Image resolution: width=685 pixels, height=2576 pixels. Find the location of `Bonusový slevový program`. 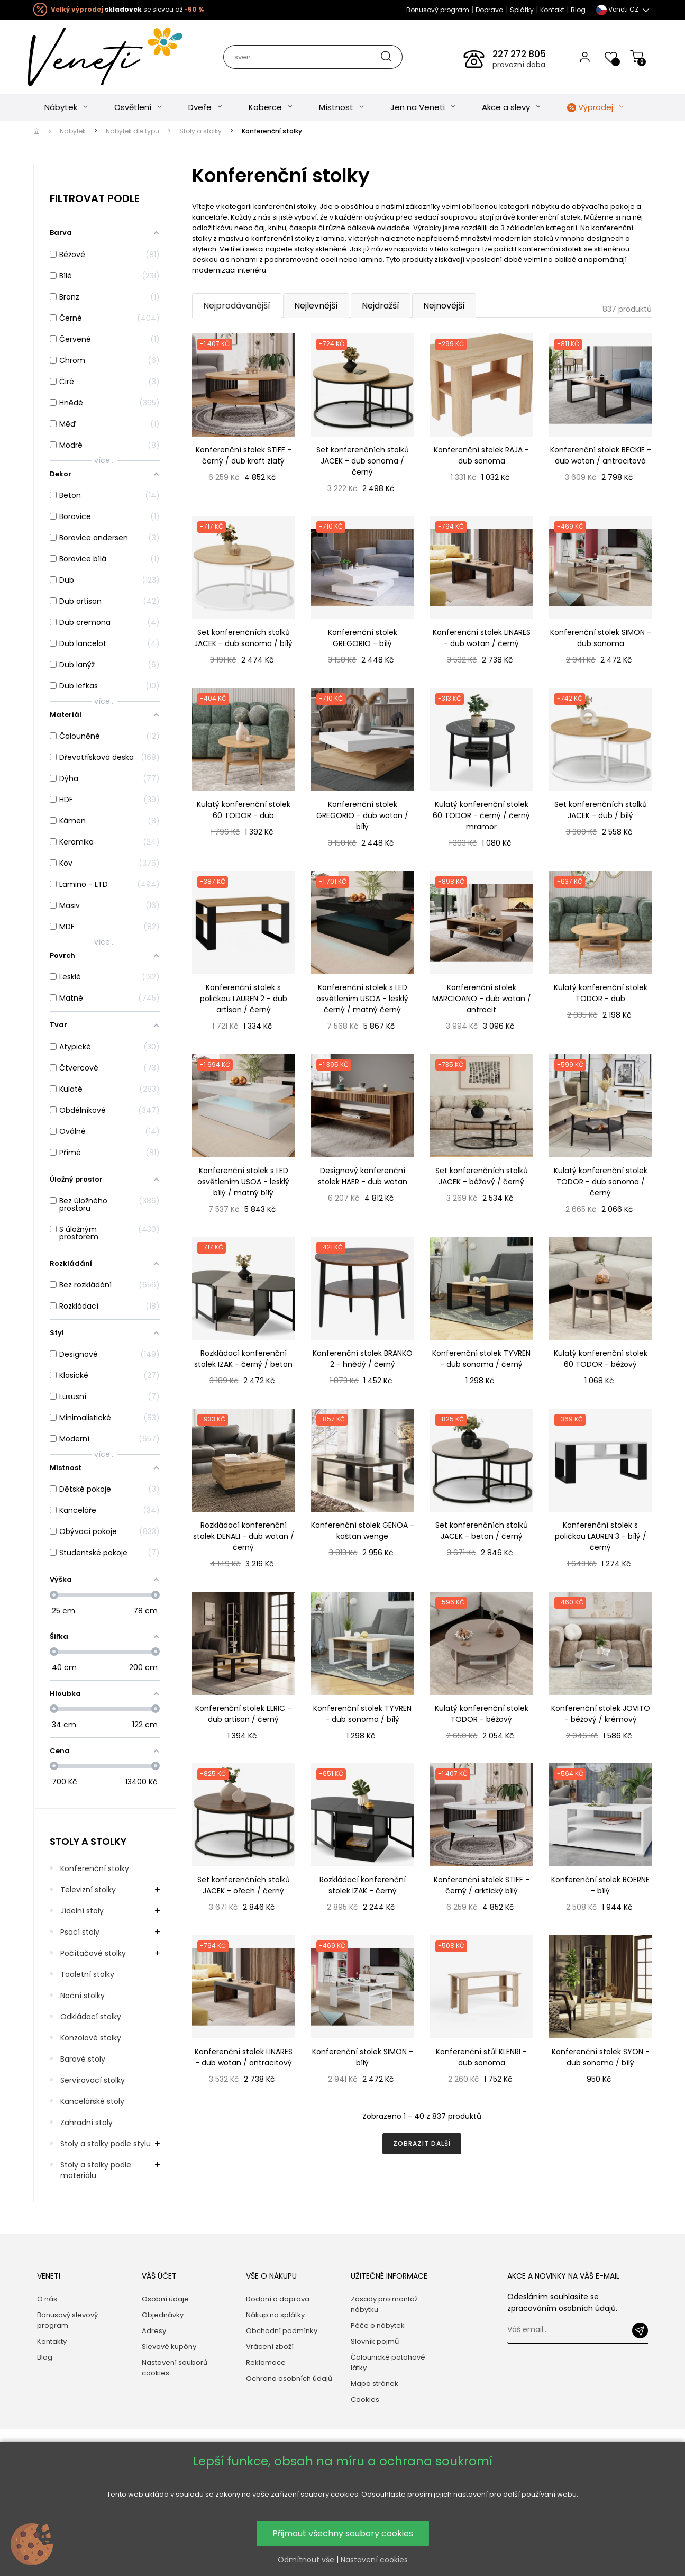

Bonusový slevový program is located at coordinates (67, 2320).